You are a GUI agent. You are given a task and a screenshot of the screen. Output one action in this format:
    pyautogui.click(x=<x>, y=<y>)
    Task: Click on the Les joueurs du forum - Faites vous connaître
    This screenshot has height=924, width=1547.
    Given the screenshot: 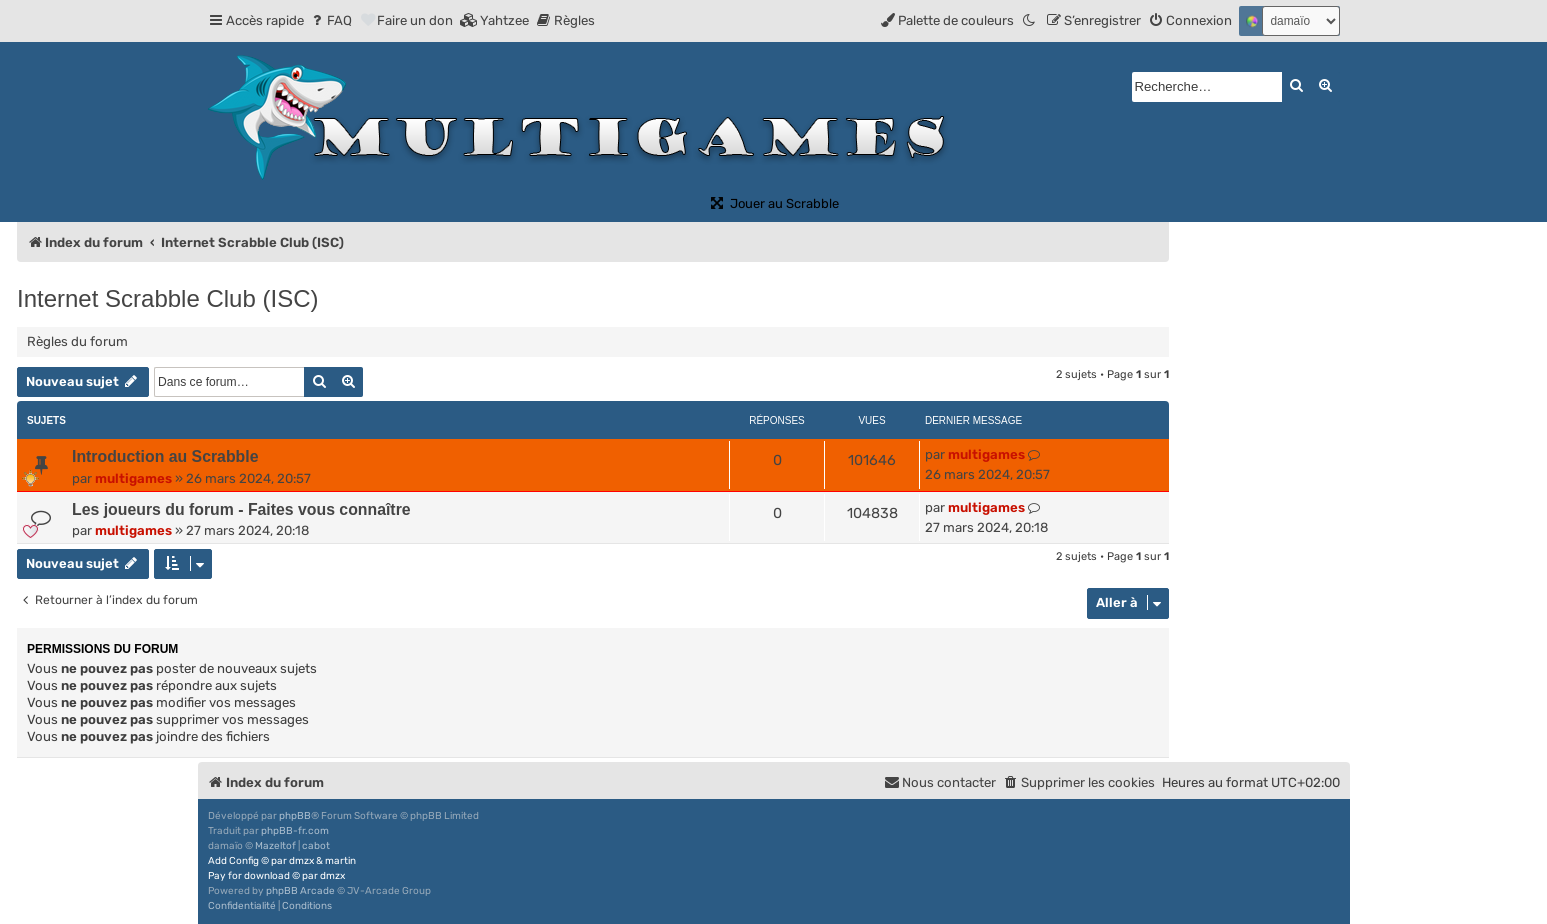 What is the action you would take?
    pyautogui.click(x=241, y=509)
    